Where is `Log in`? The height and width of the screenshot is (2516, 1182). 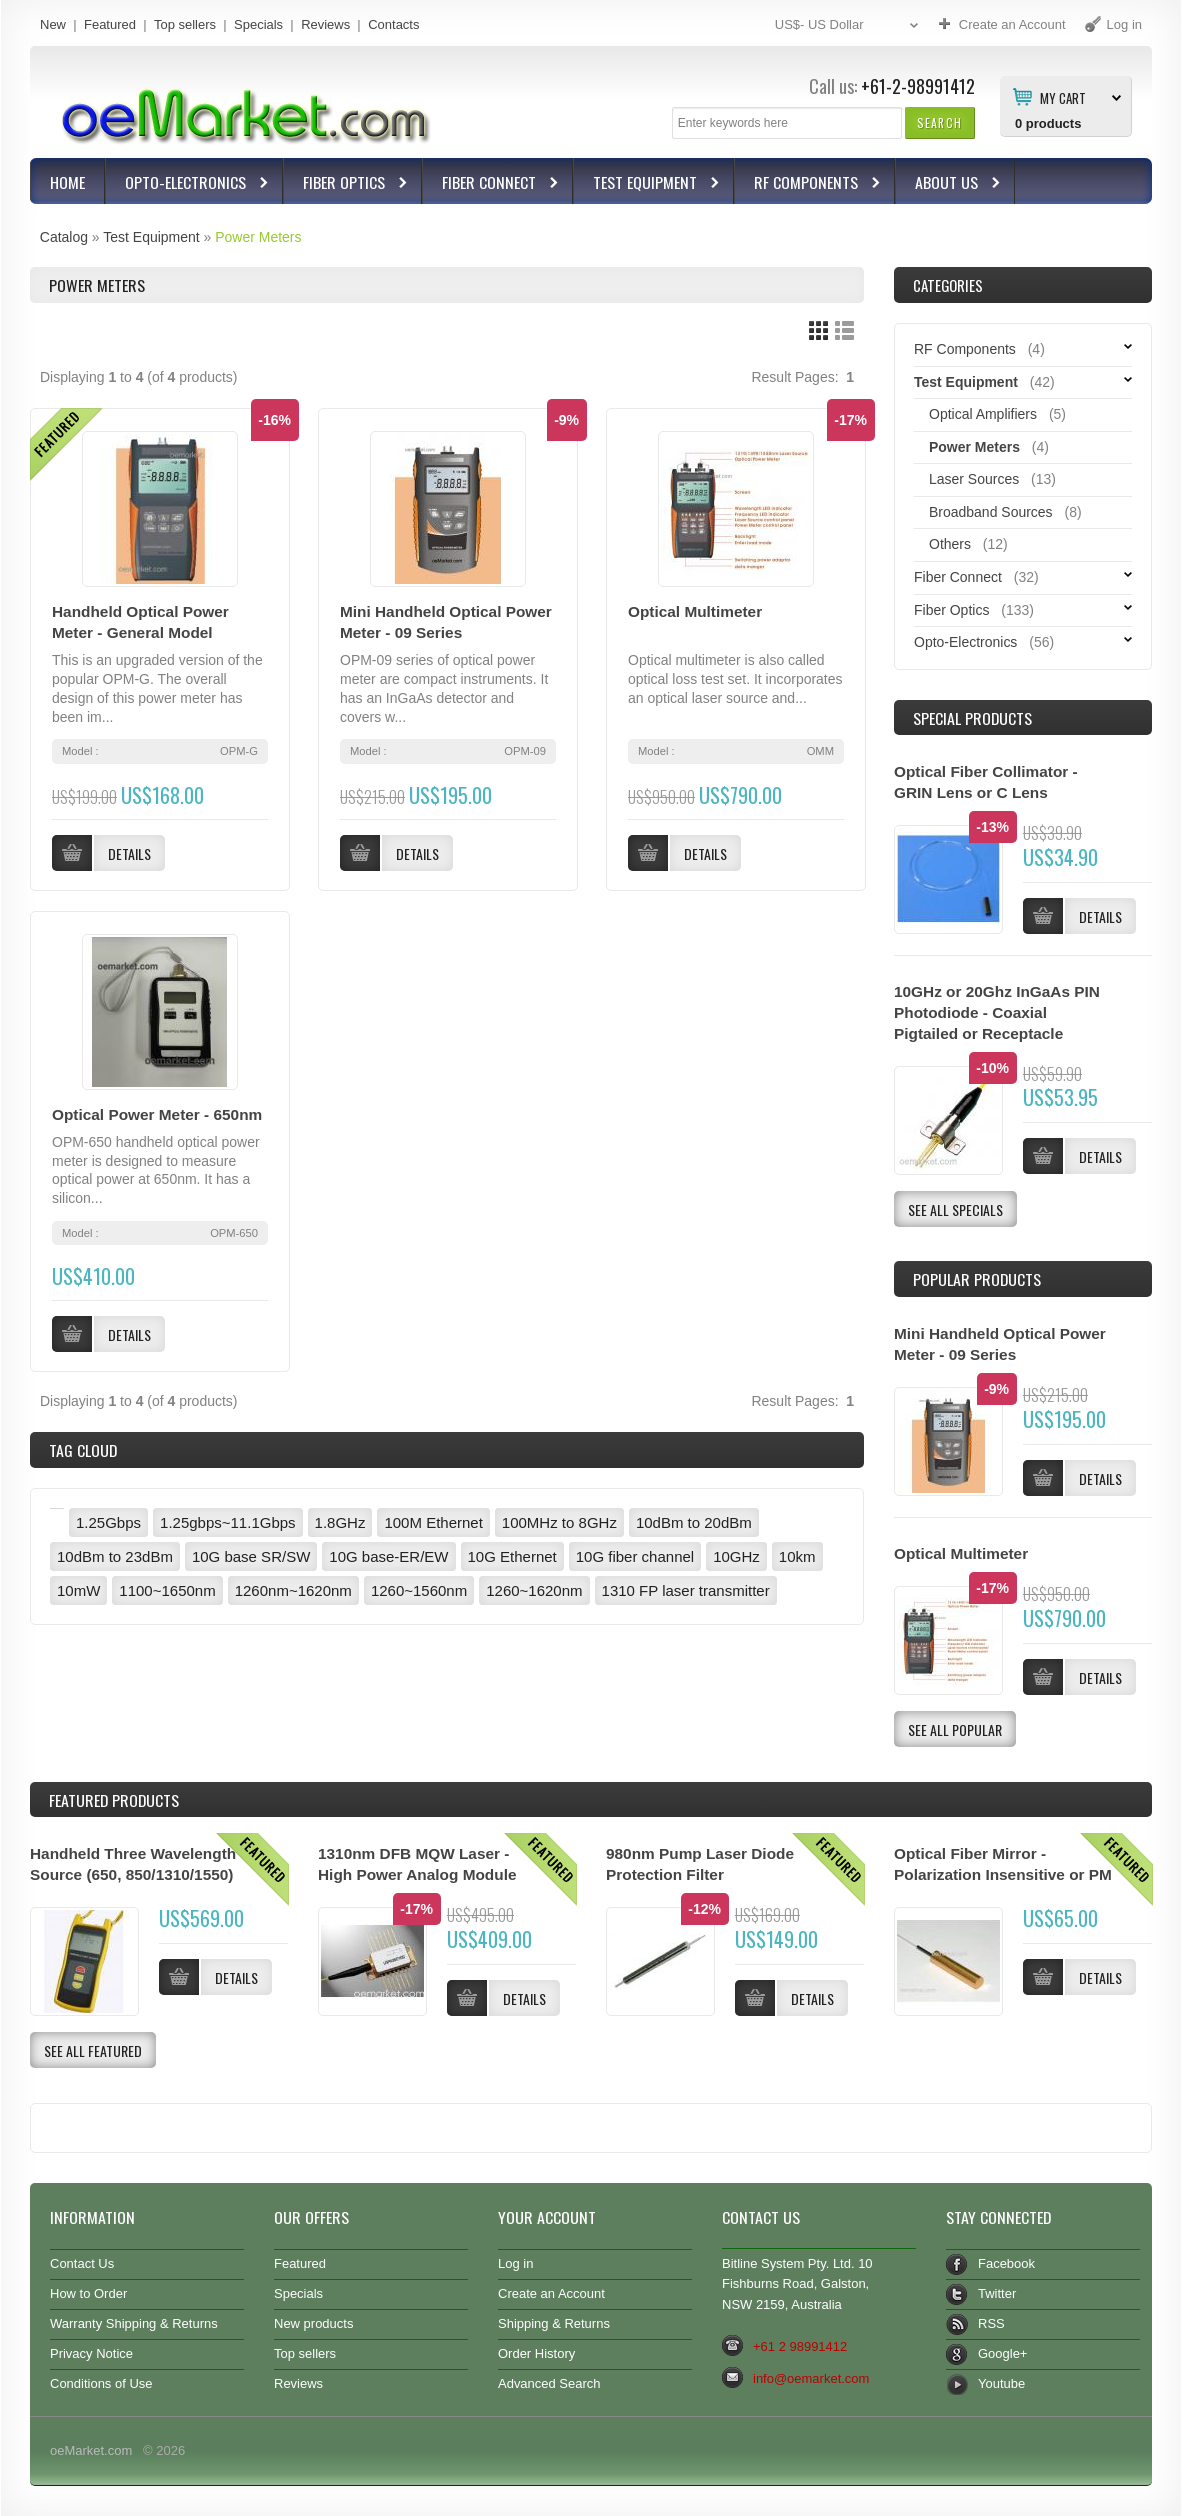 Log in is located at coordinates (515, 2263).